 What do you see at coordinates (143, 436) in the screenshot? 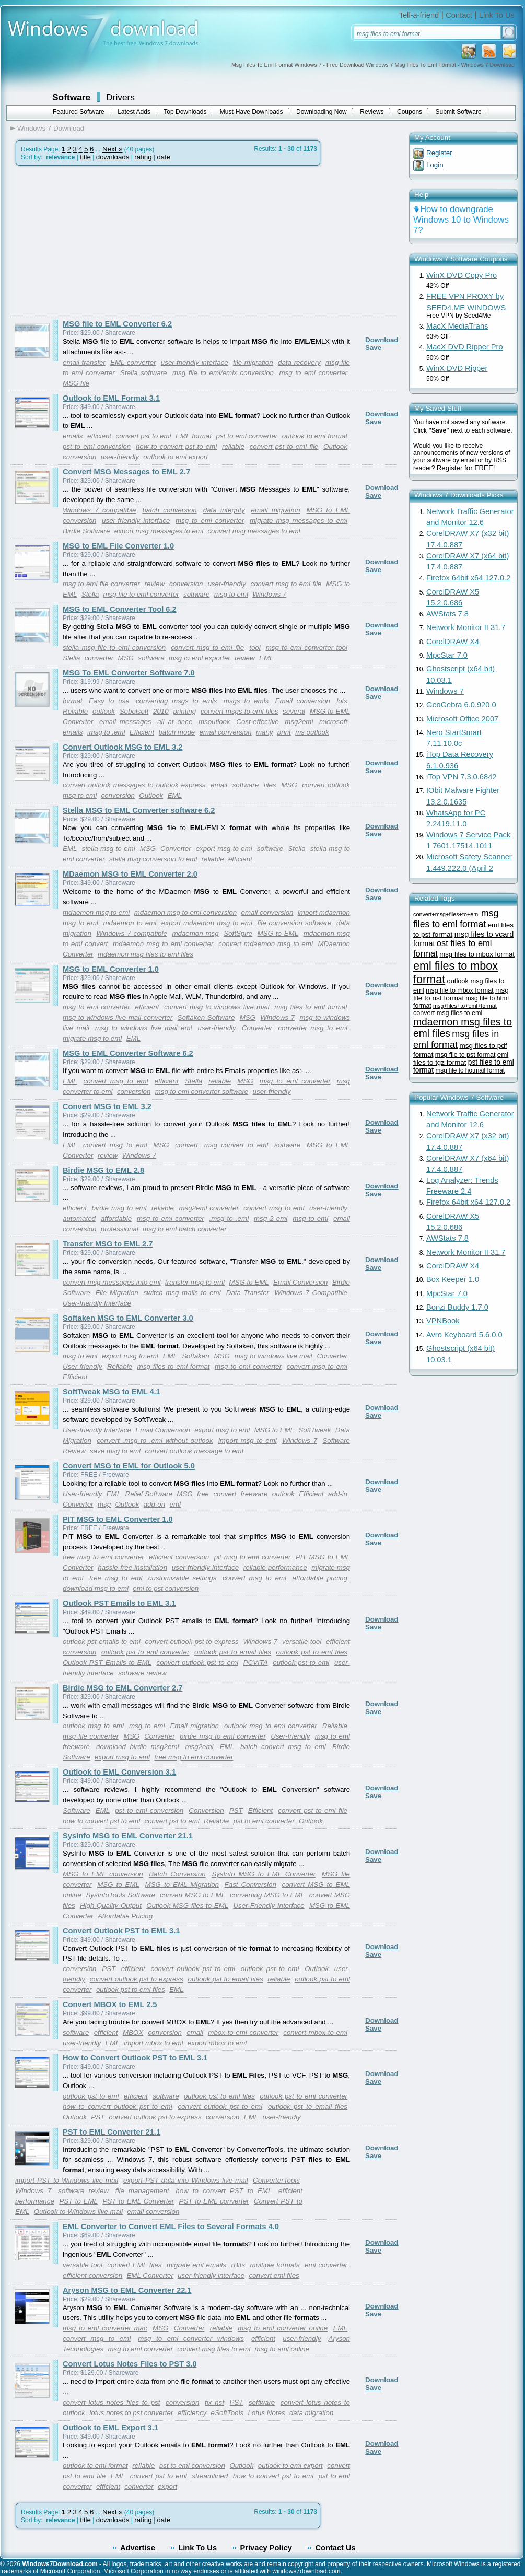
I see `convert pst to eml` at bounding box center [143, 436].